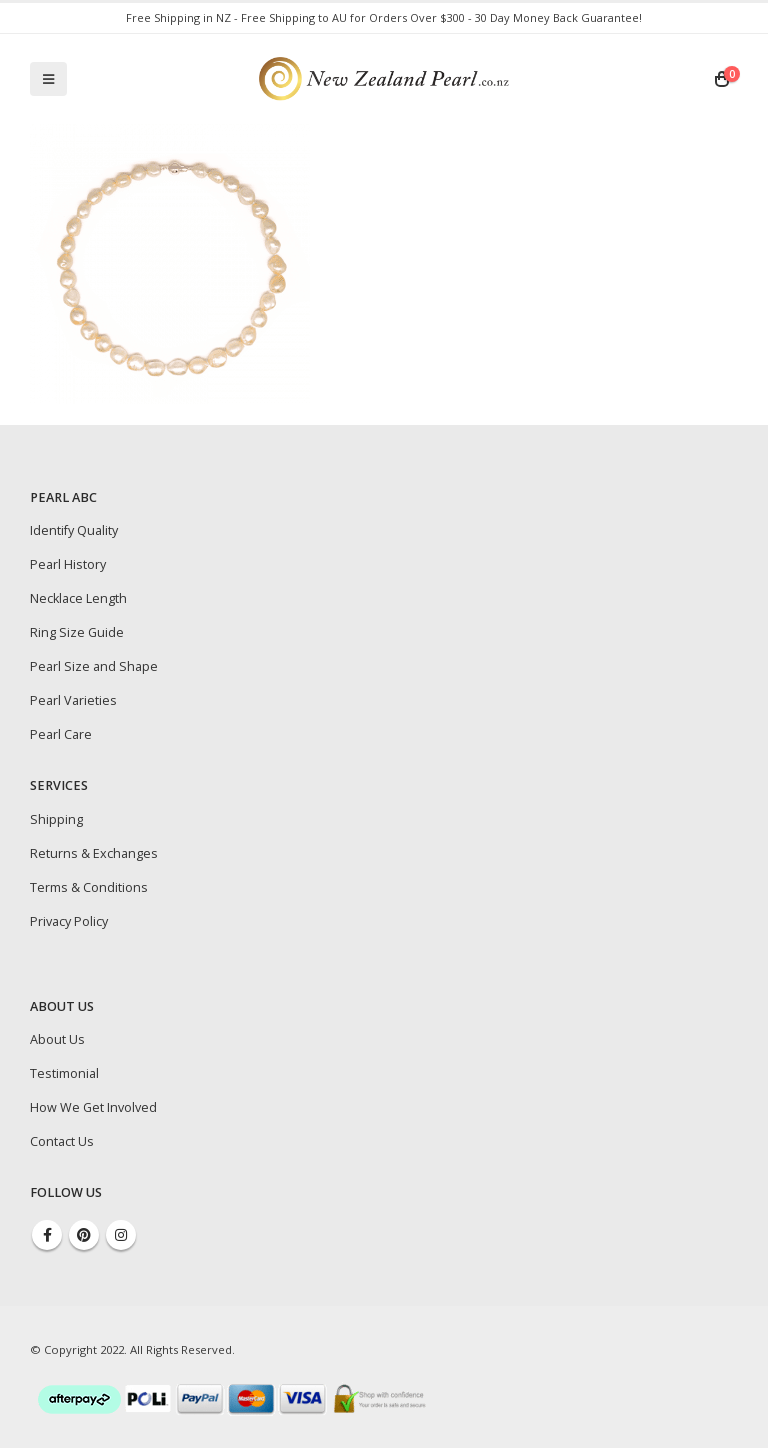 The width and height of the screenshot is (768, 1448). Describe the element at coordinates (78, 598) in the screenshot. I see `Necklace Length` at that location.